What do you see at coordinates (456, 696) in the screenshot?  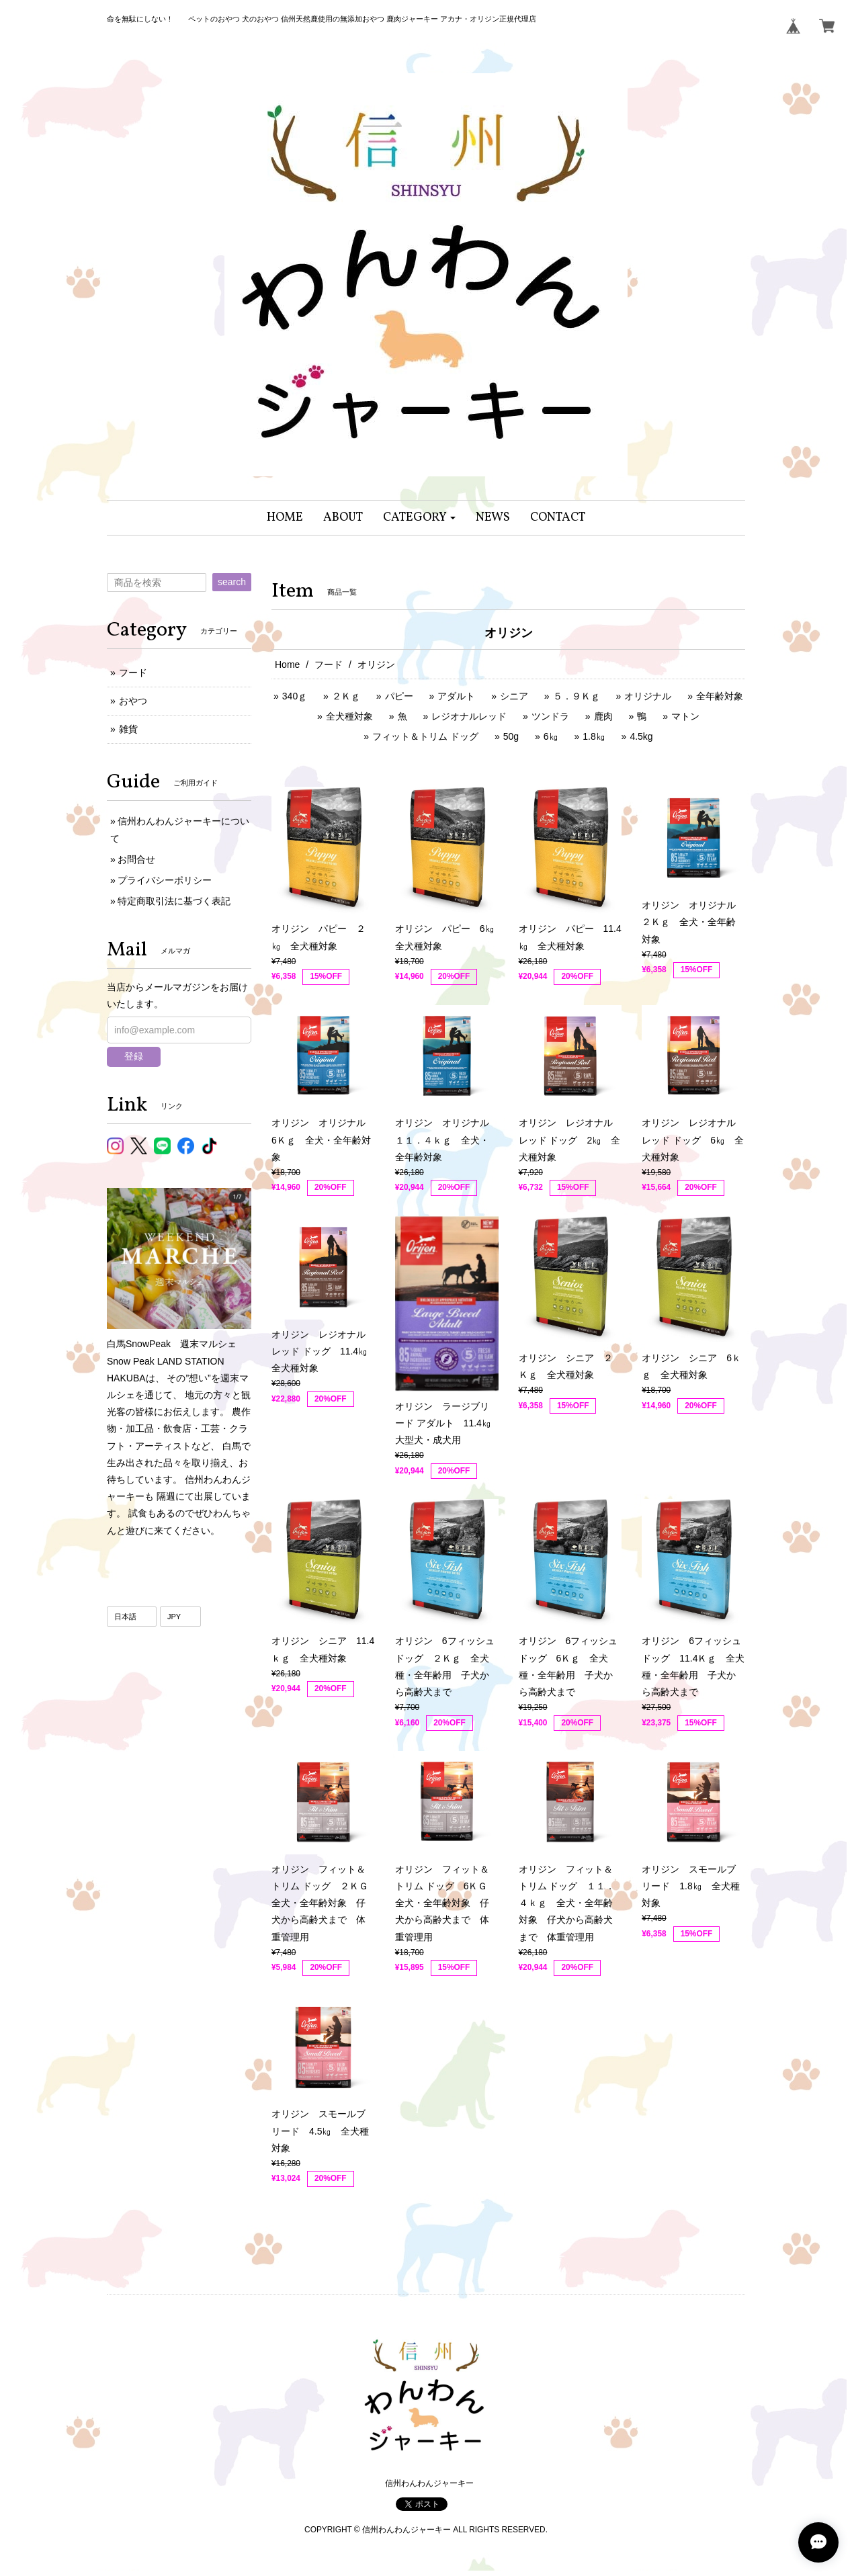 I see `アダルト` at bounding box center [456, 696].